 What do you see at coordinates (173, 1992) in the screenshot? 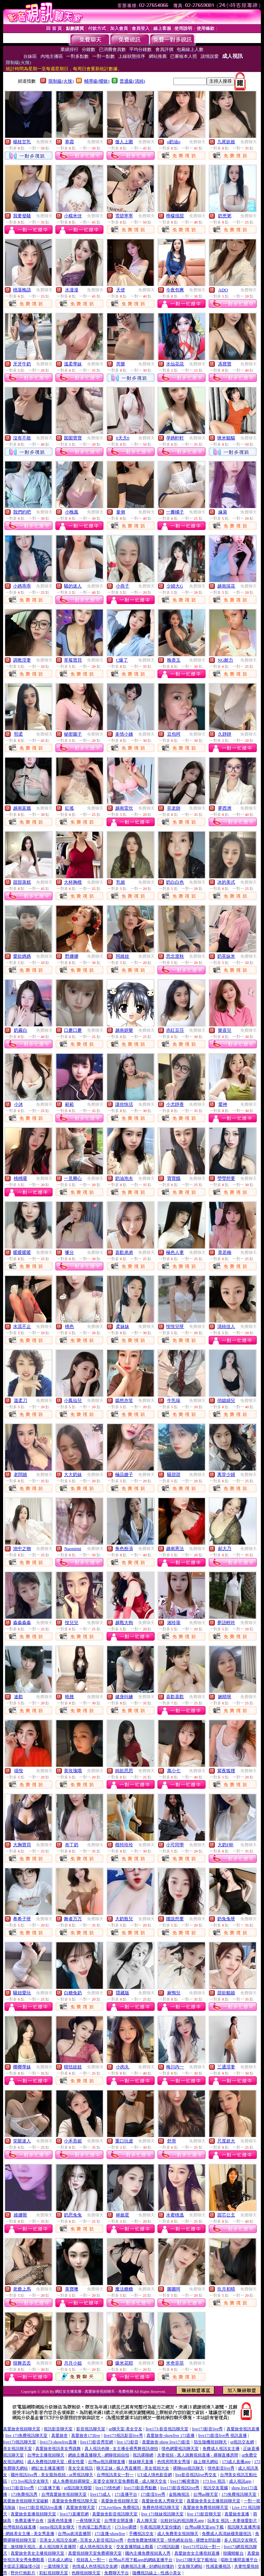
I see `麻鴨兒` at bounding box center [173, 1992].